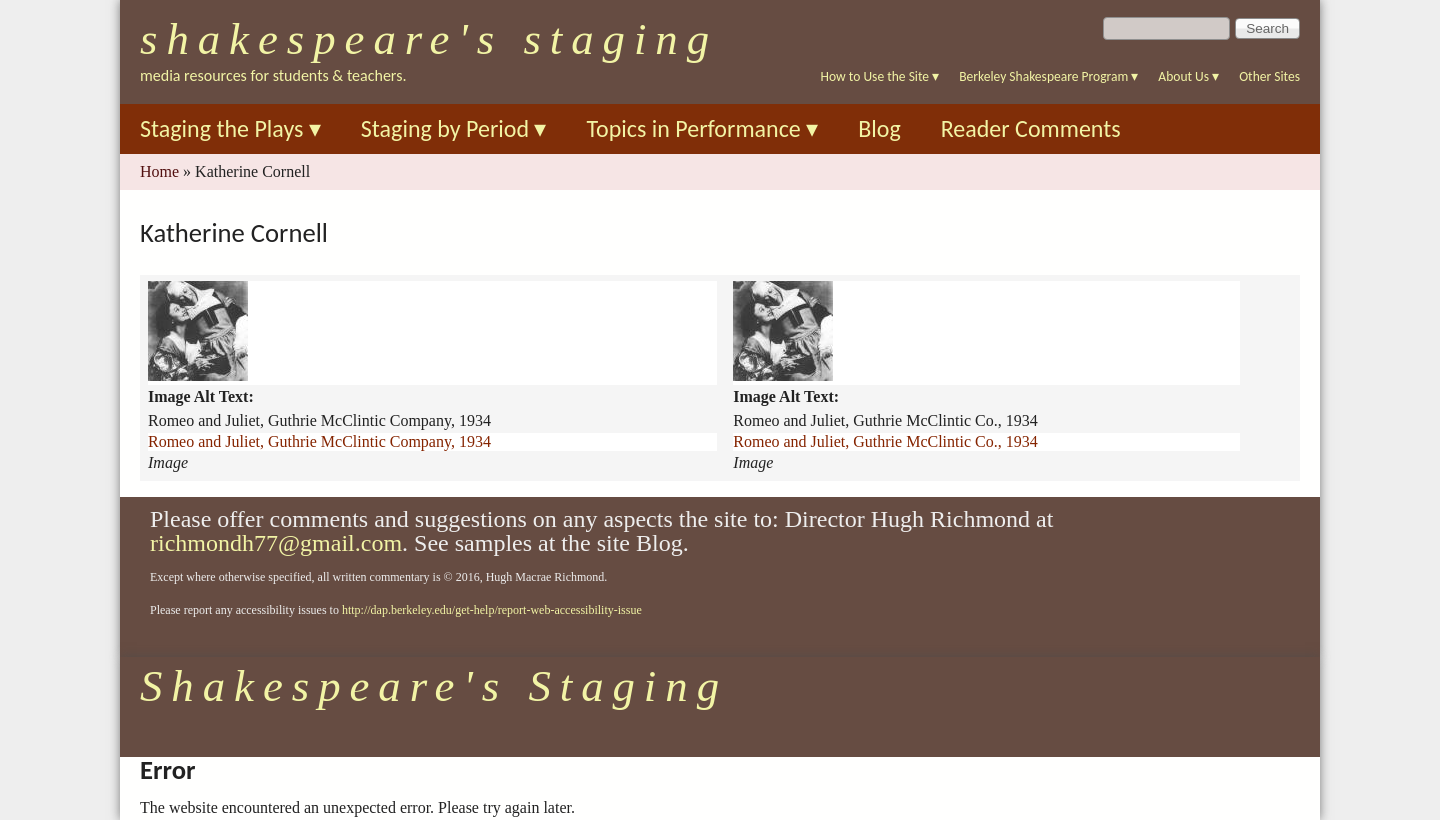 This screenshot has height=820, width=1440. Describe the element at coordinates (702, 128) in the screenshot. I see `Topics in Performance` at that location.